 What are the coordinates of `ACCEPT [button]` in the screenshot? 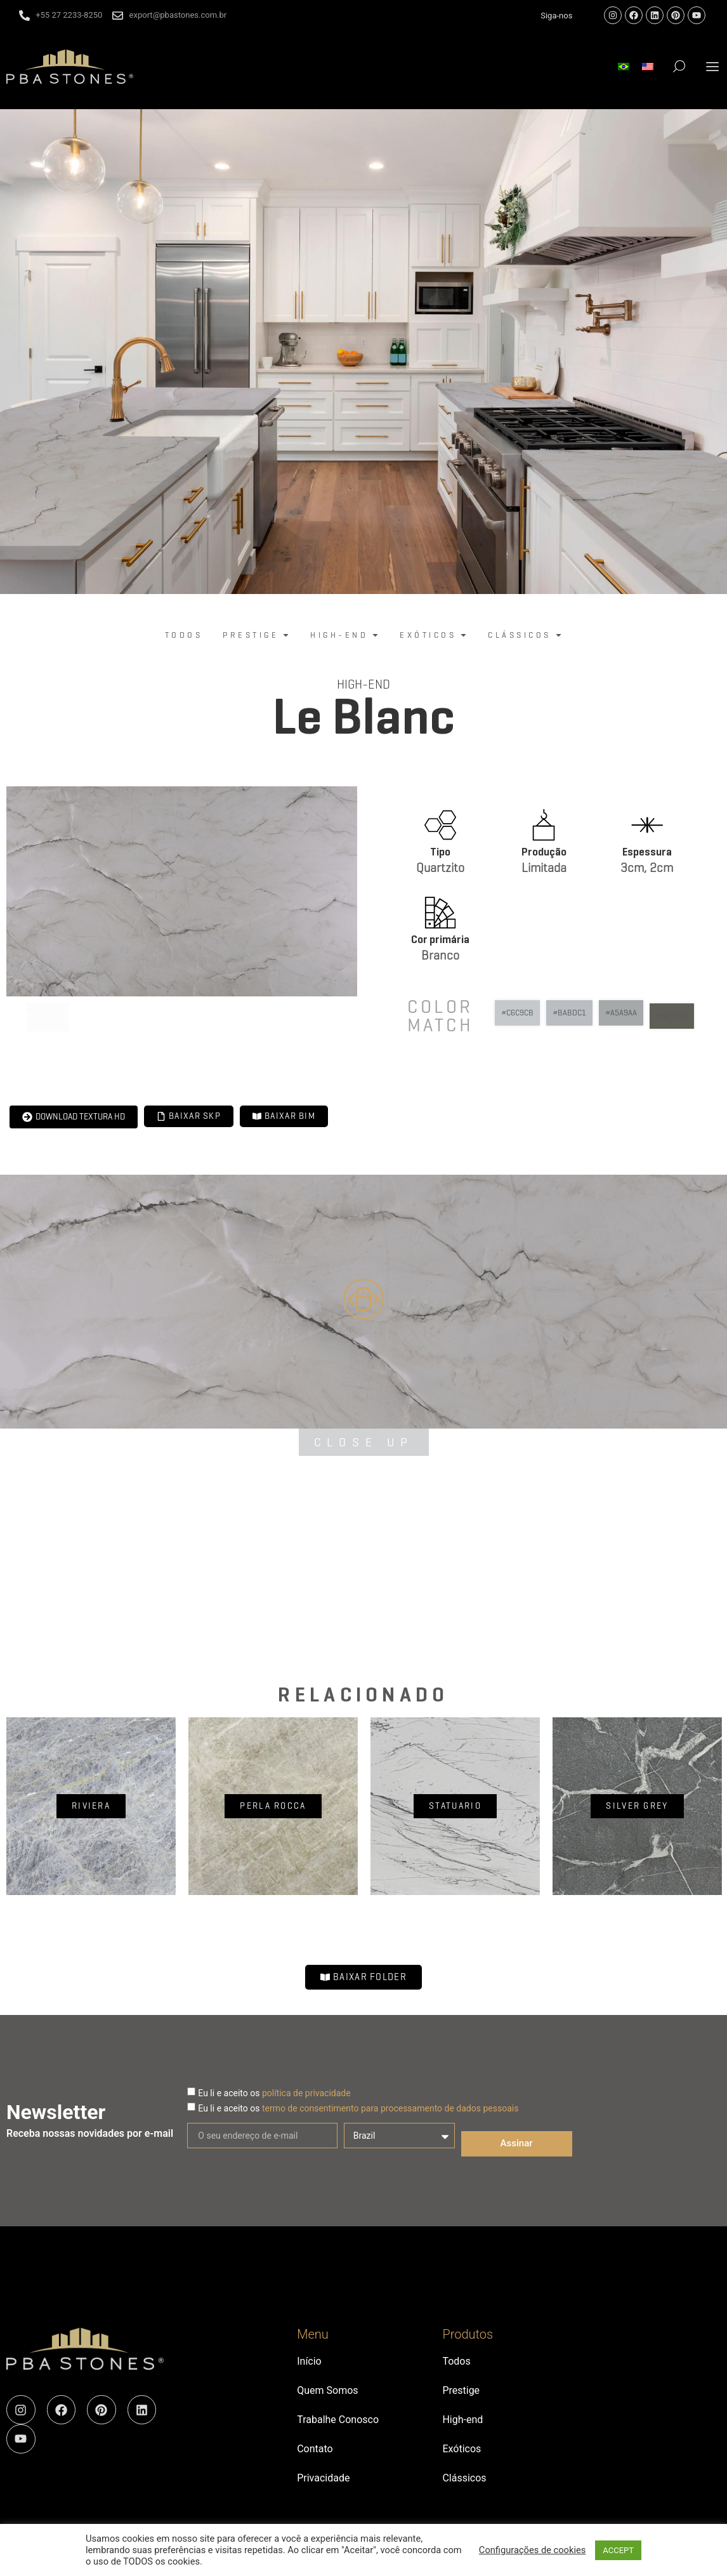 It's located at (618, 2550).